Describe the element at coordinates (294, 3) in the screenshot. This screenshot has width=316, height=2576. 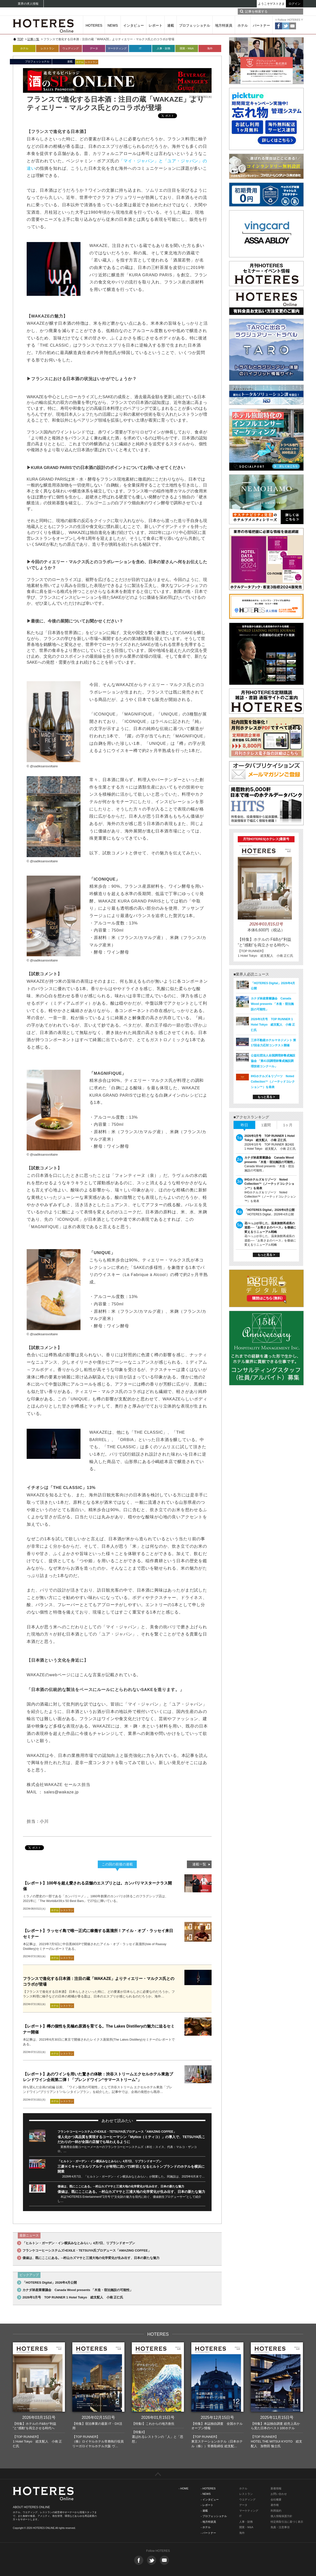
I see `ログイン` at that location.